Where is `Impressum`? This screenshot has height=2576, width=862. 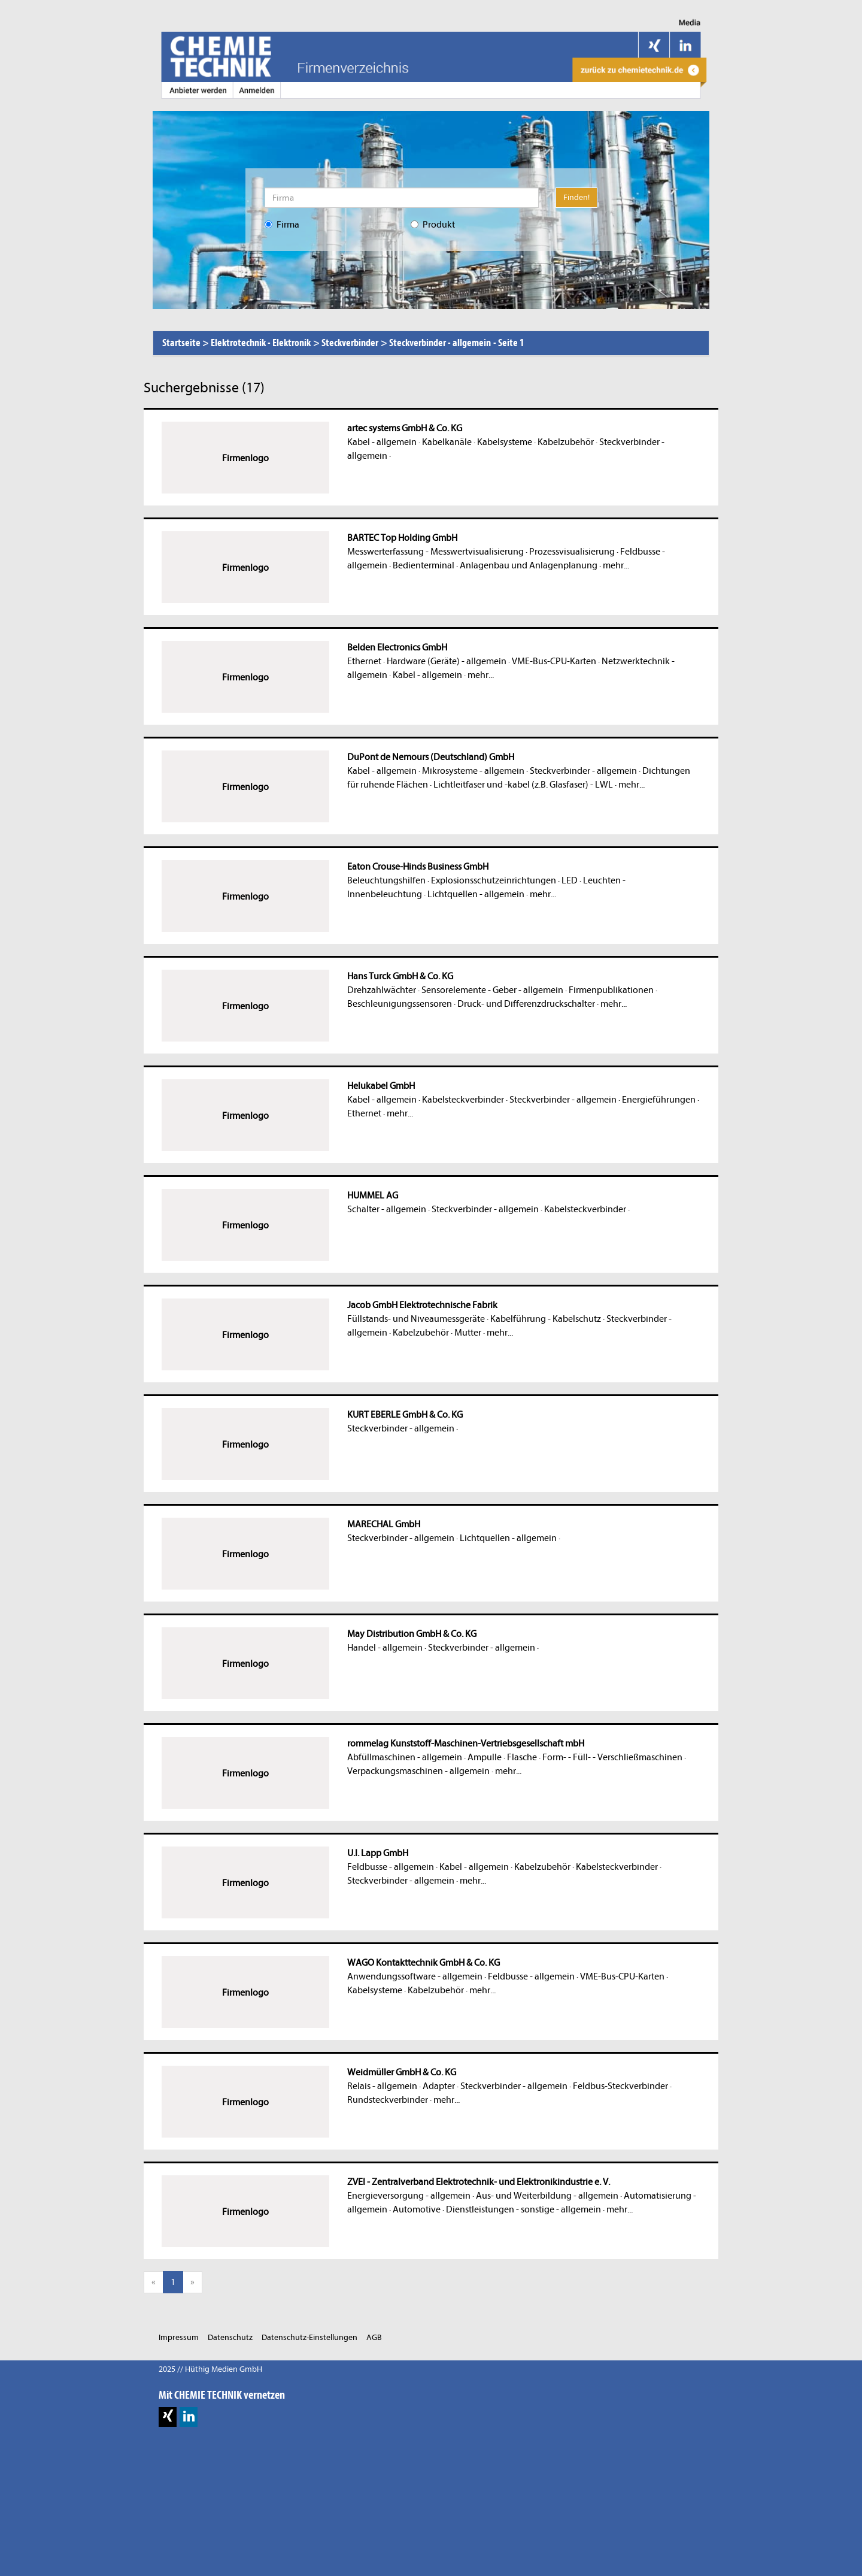
Impressum is located at coordinates (179, 2337).